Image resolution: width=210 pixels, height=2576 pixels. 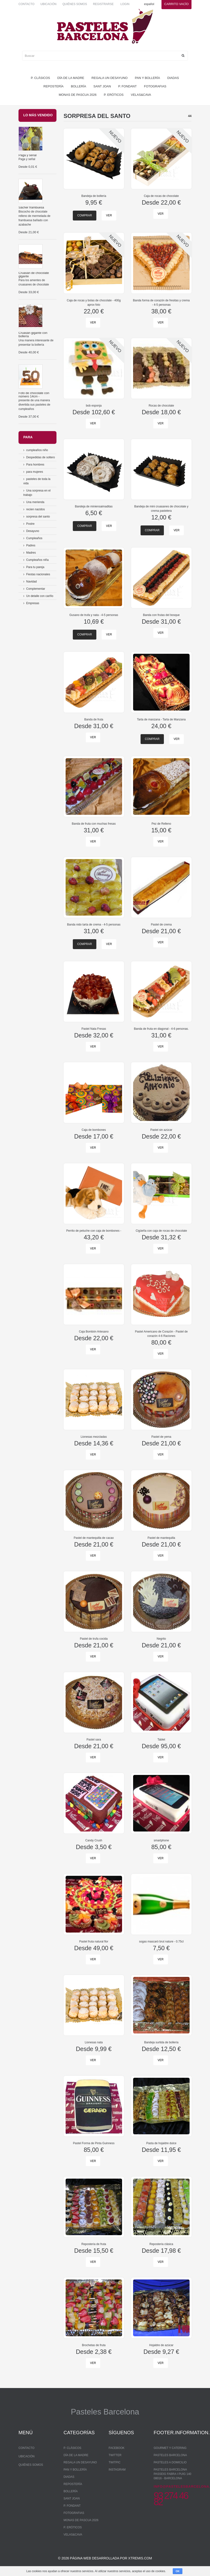 What do you see at coordinates (124, 4) in the screenshot?
I see `Login` at bounding box center [124, 4].